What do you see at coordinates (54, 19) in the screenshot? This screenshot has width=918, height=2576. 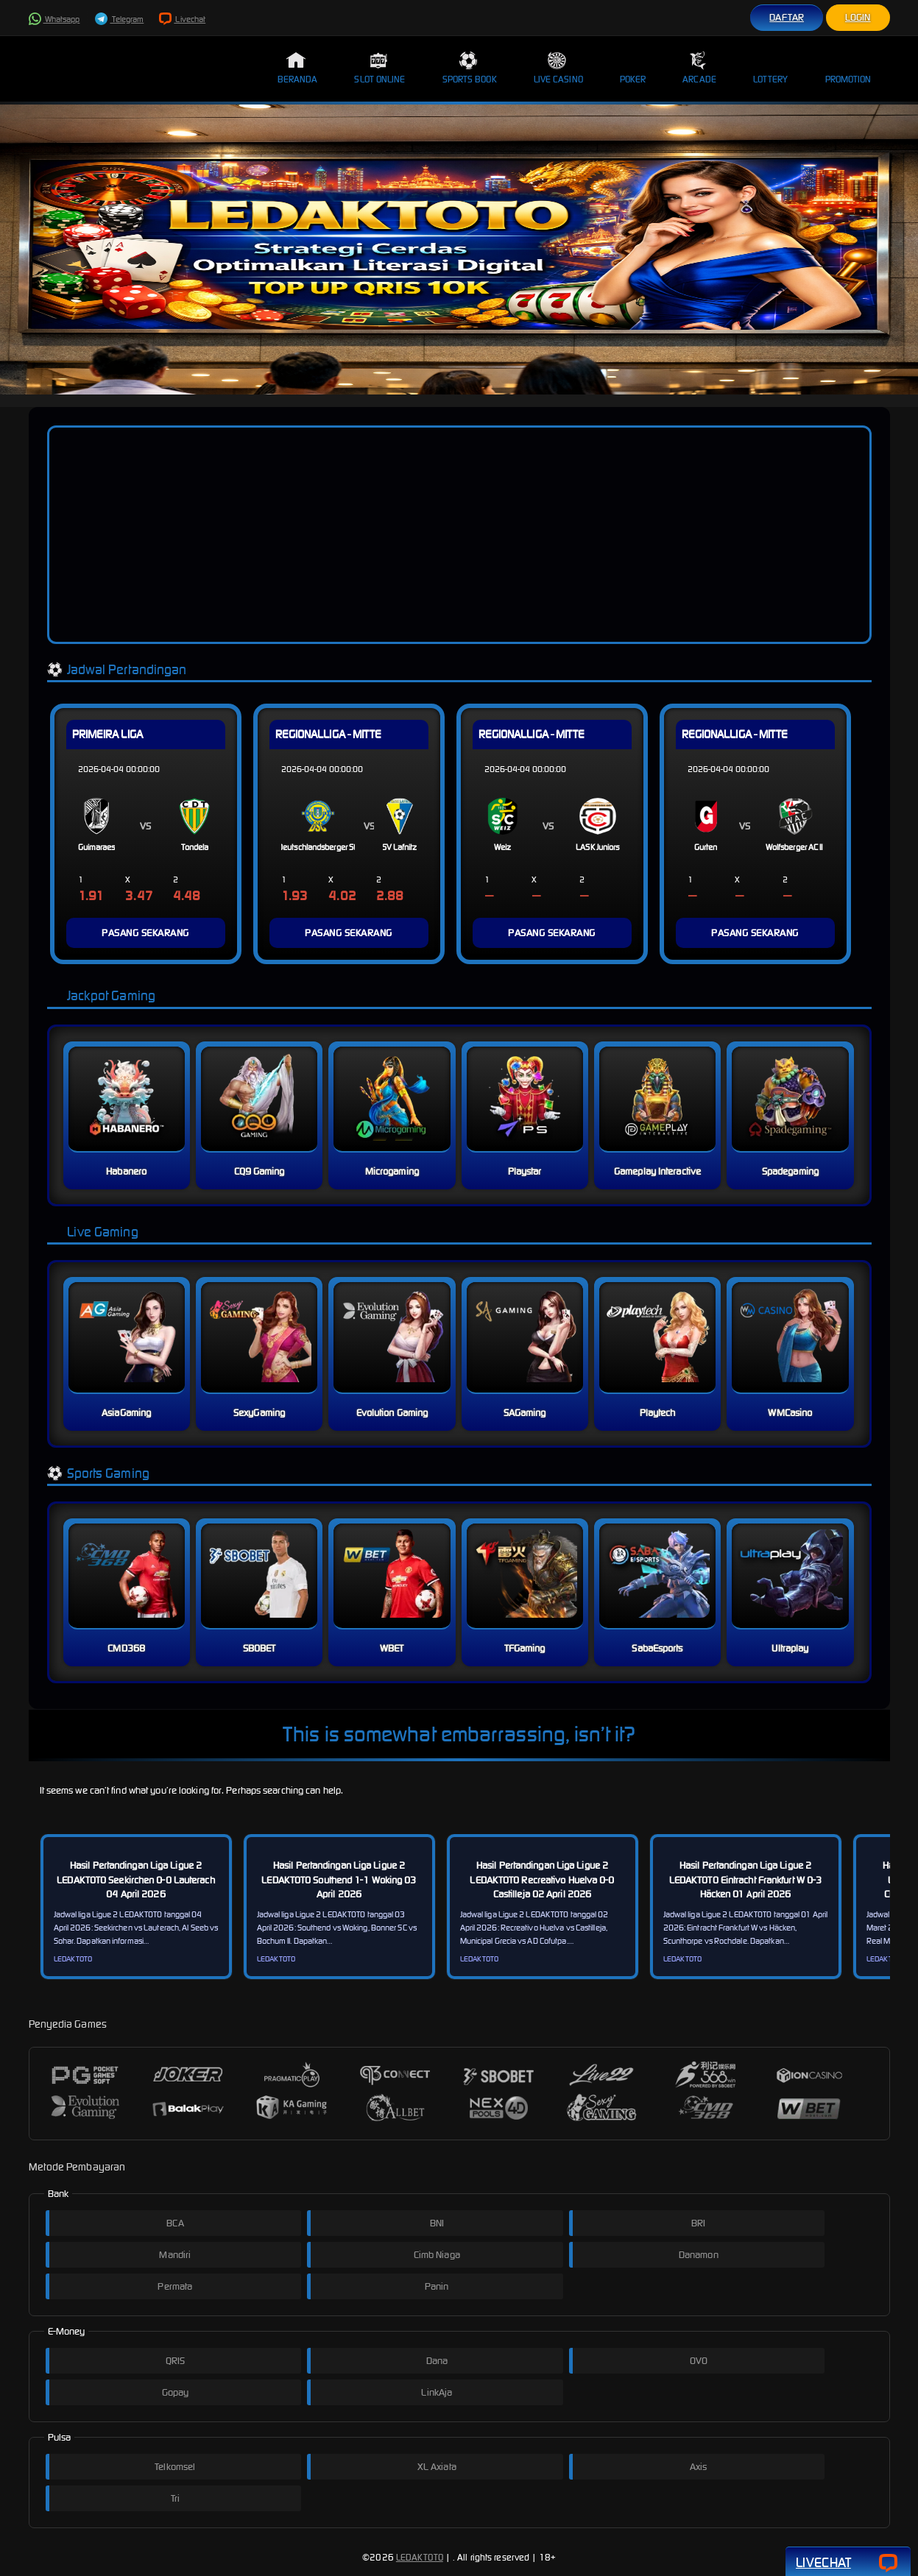 I see `Whatsapp` at bounding box center [54, 19].